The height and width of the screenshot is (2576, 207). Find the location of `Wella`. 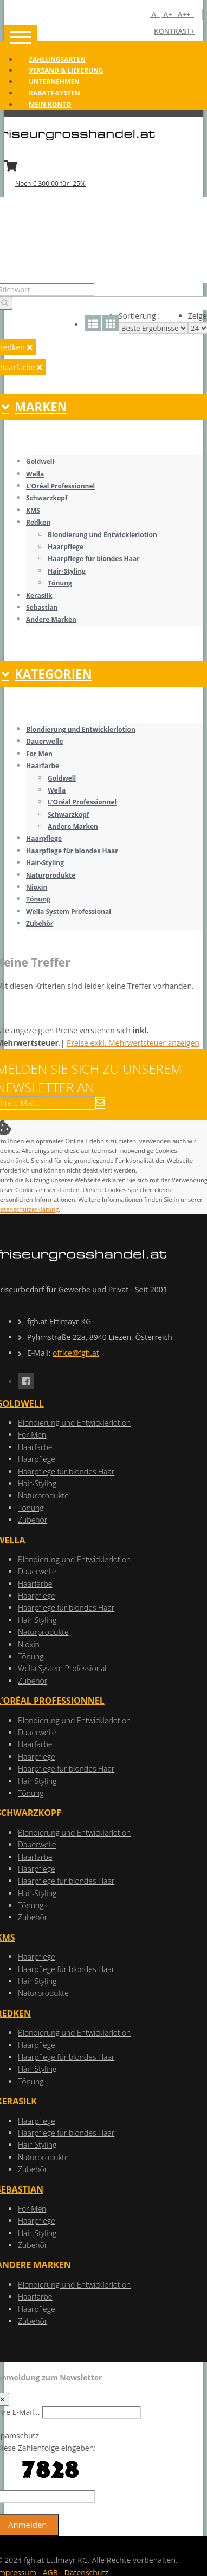

Wella is located at coordinates (35, 474).